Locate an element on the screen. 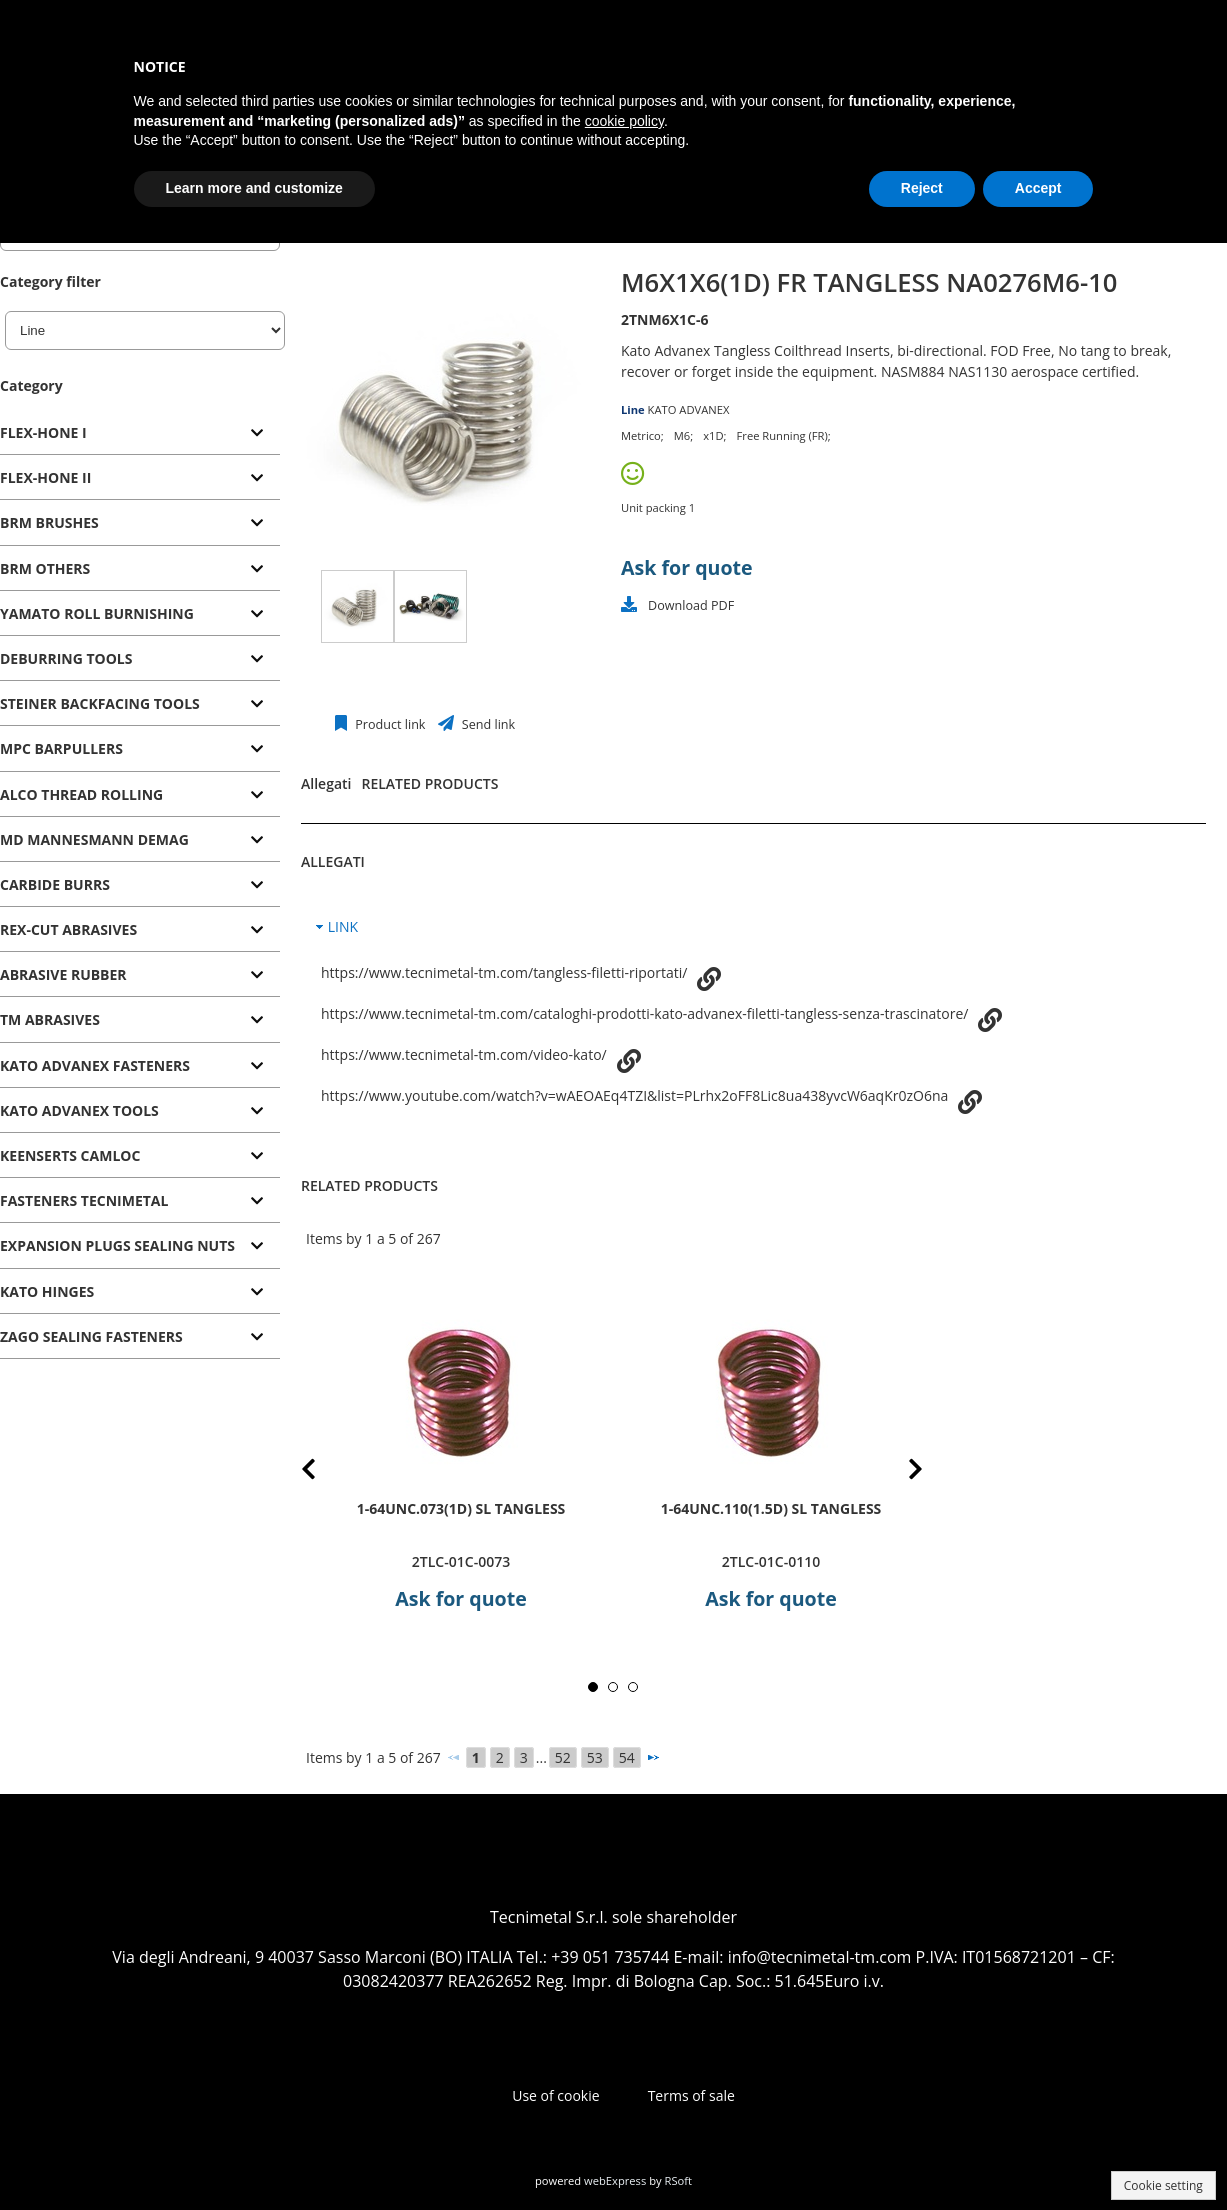 This screenshot has height=2210, width=1227. ALCO THREAD ROLLING is located at coordinates (81, 794).